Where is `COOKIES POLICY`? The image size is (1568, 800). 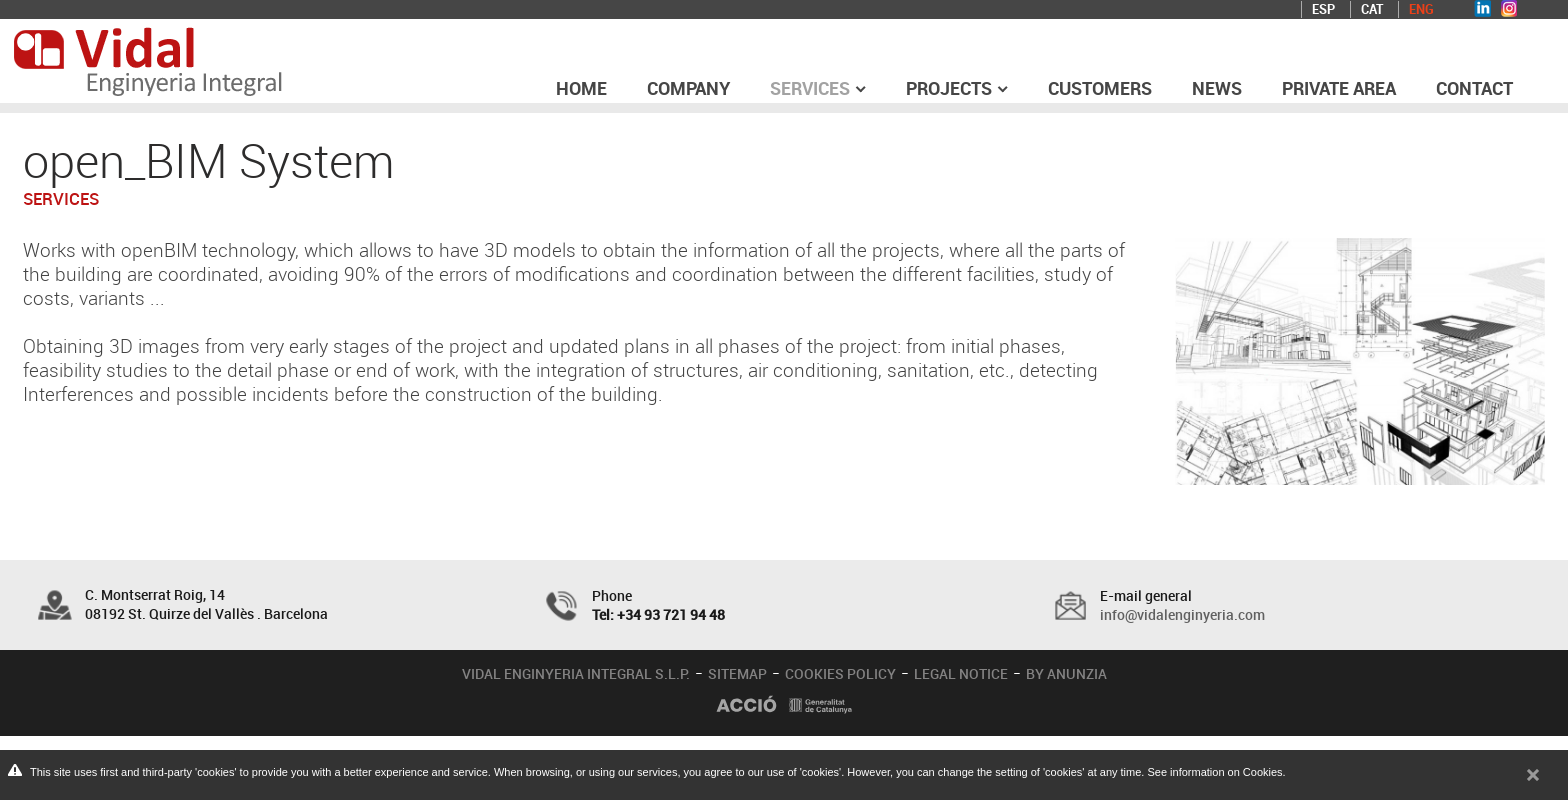 COOKIES POLICY is located at coordinates (840, 673).